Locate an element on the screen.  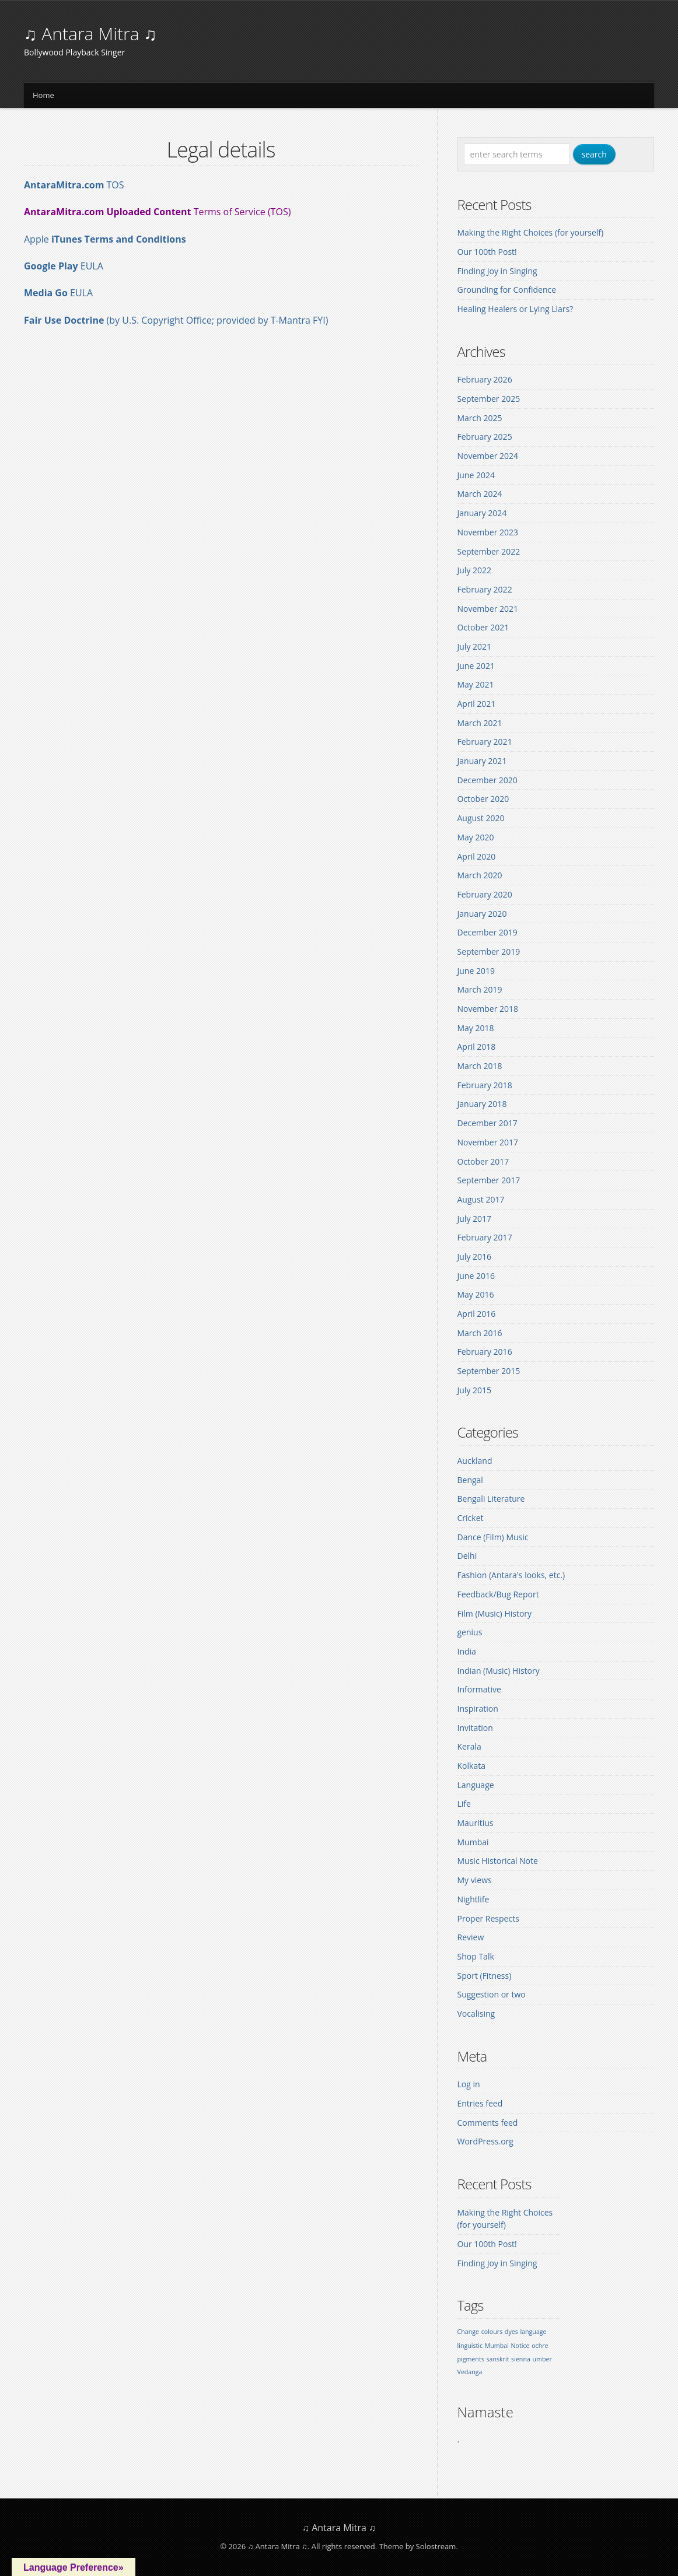
umber [umber (1 item)] is located at coordinates (542, 2359).